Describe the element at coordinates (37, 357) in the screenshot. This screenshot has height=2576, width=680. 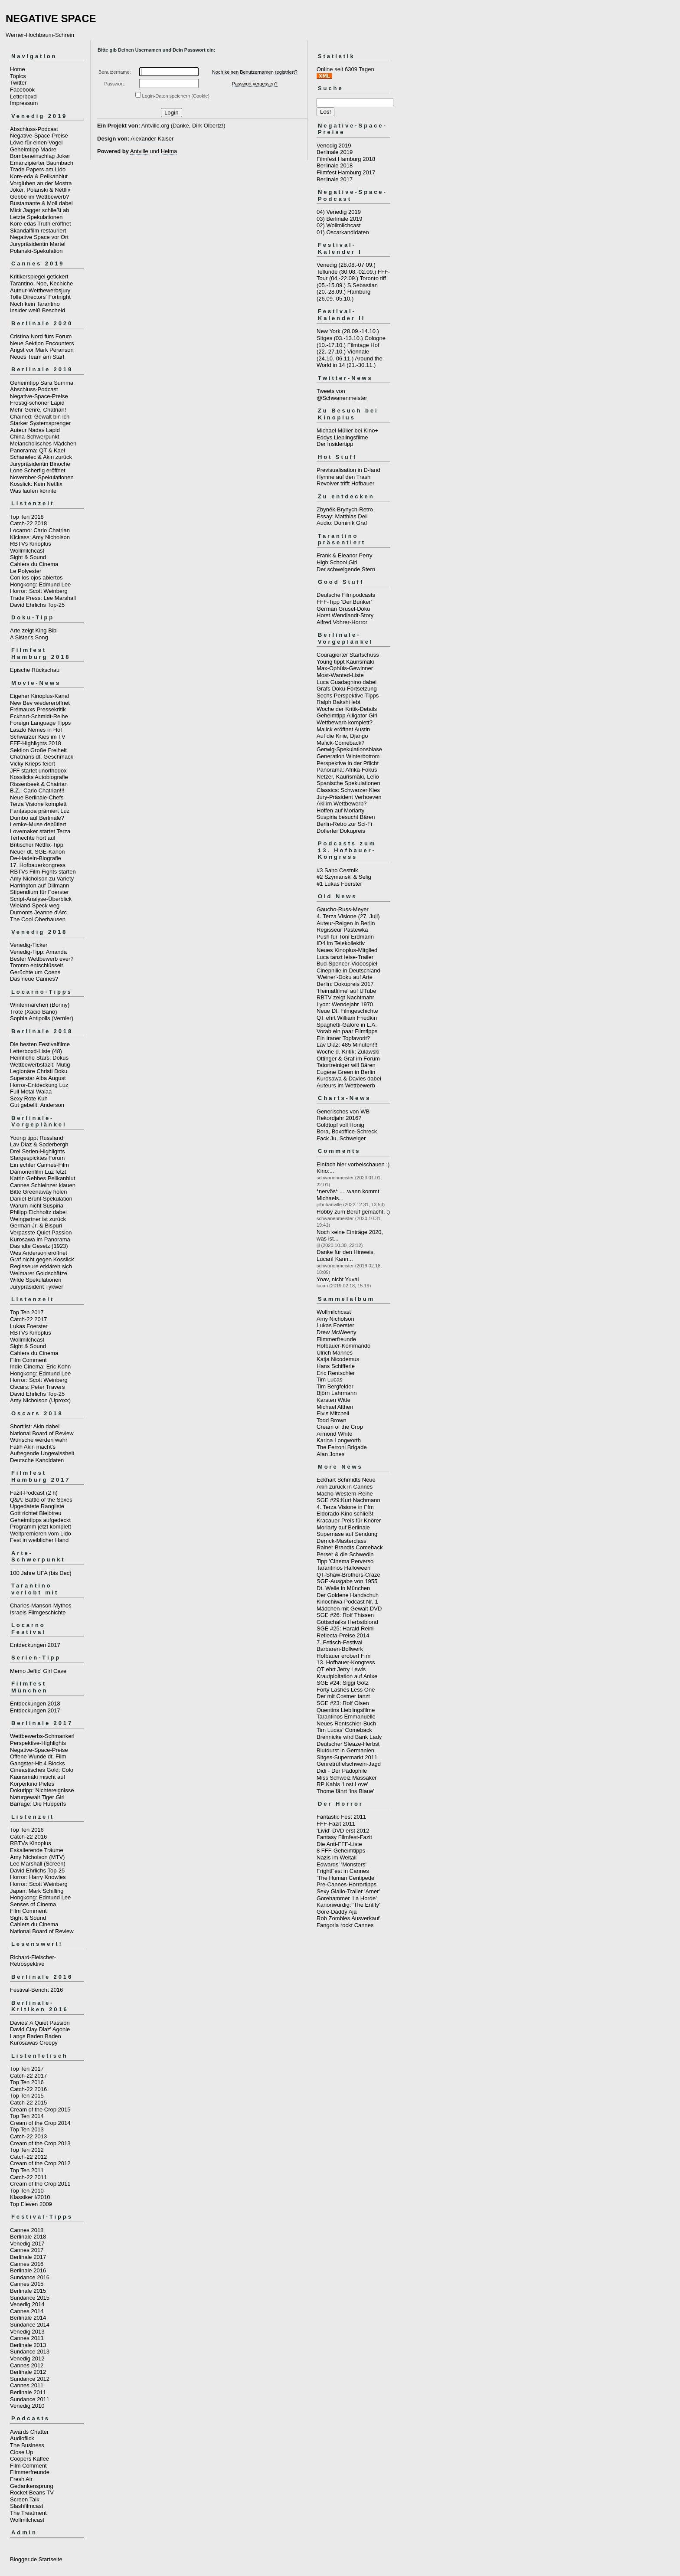
I see `Neues Team am Start` at that location.